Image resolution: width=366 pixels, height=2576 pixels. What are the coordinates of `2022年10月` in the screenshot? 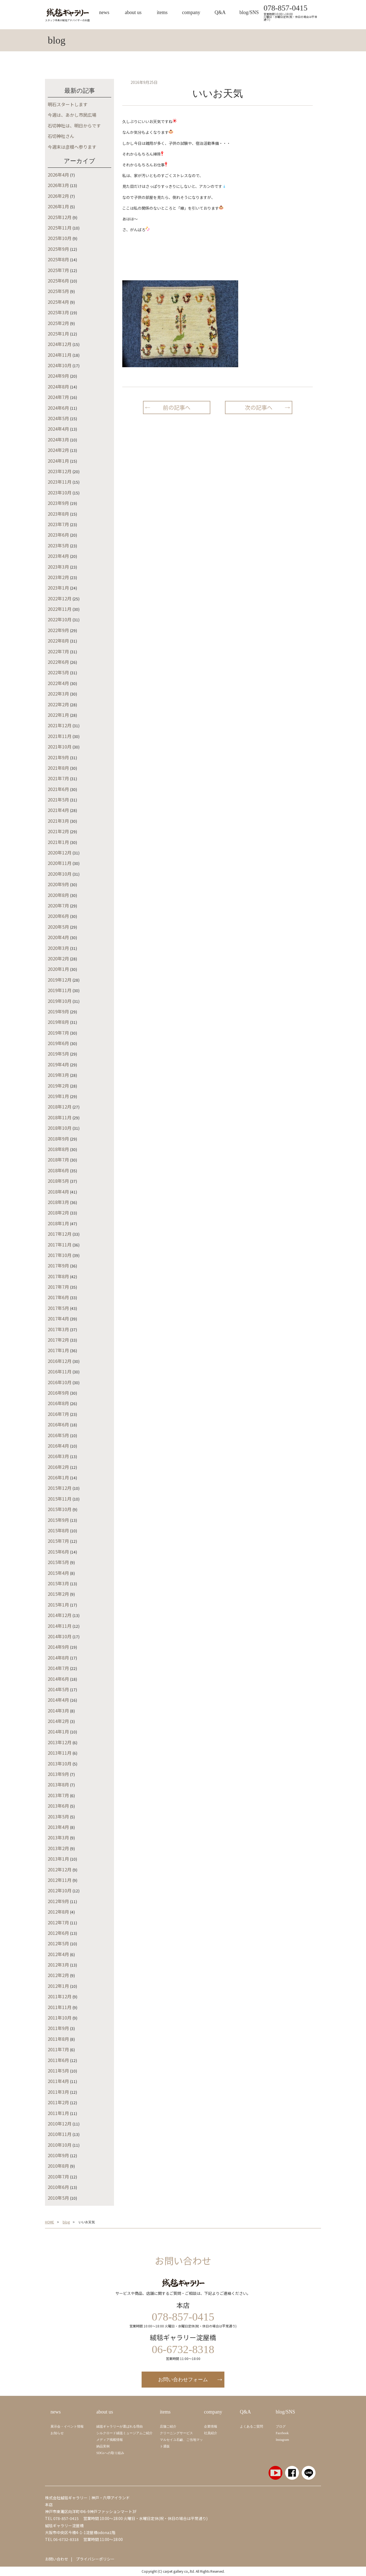 It's located at (59, 619).